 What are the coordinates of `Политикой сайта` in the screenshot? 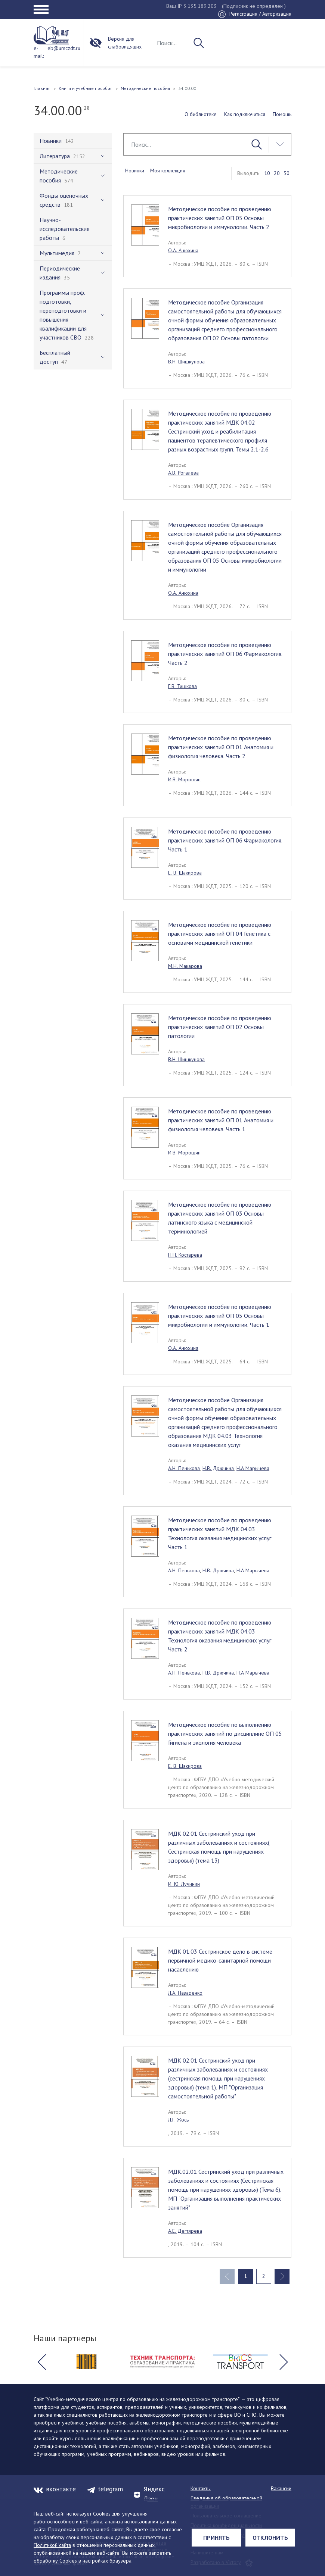 It's located at (52, 2545).